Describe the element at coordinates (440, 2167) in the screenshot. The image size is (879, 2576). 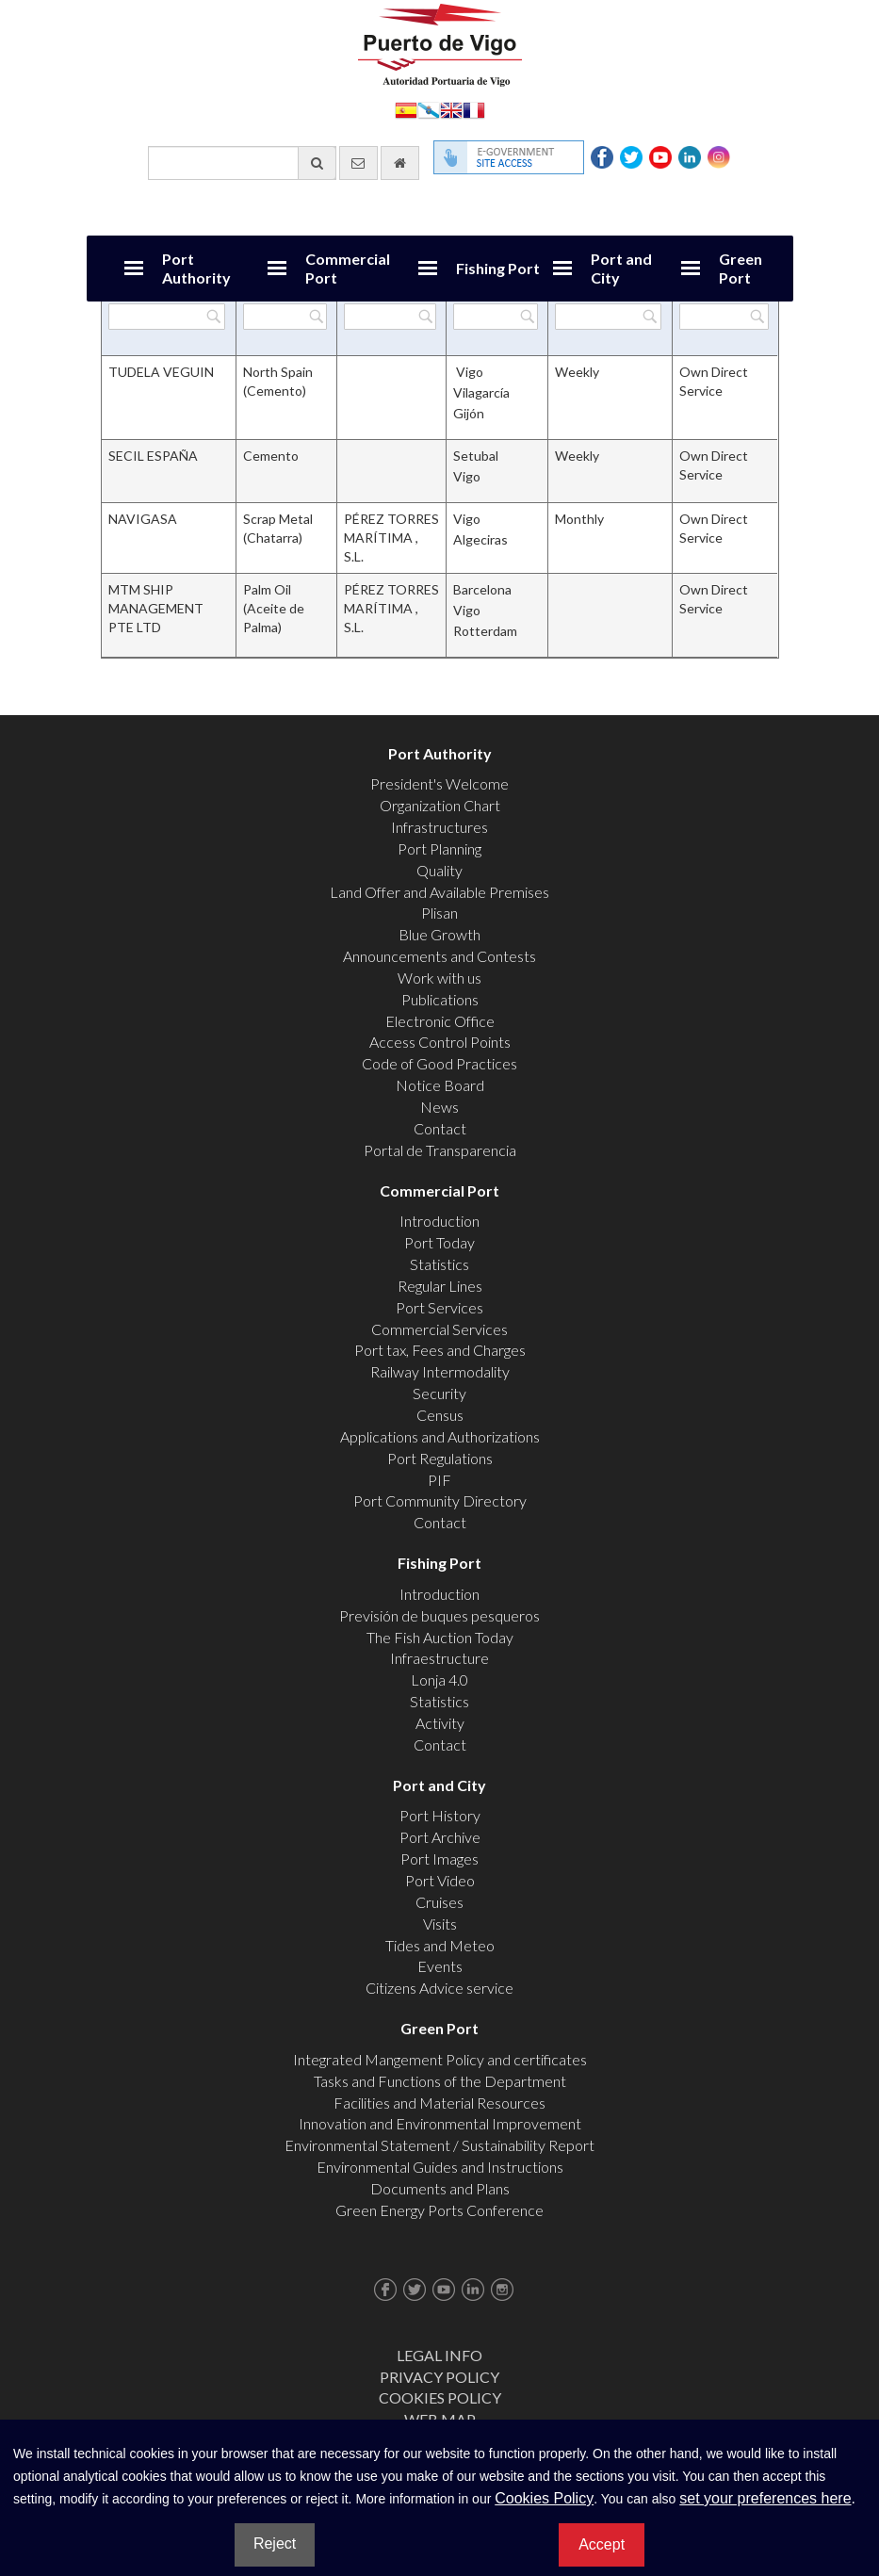
I see `Environmental Guides and Instructions` at that location.